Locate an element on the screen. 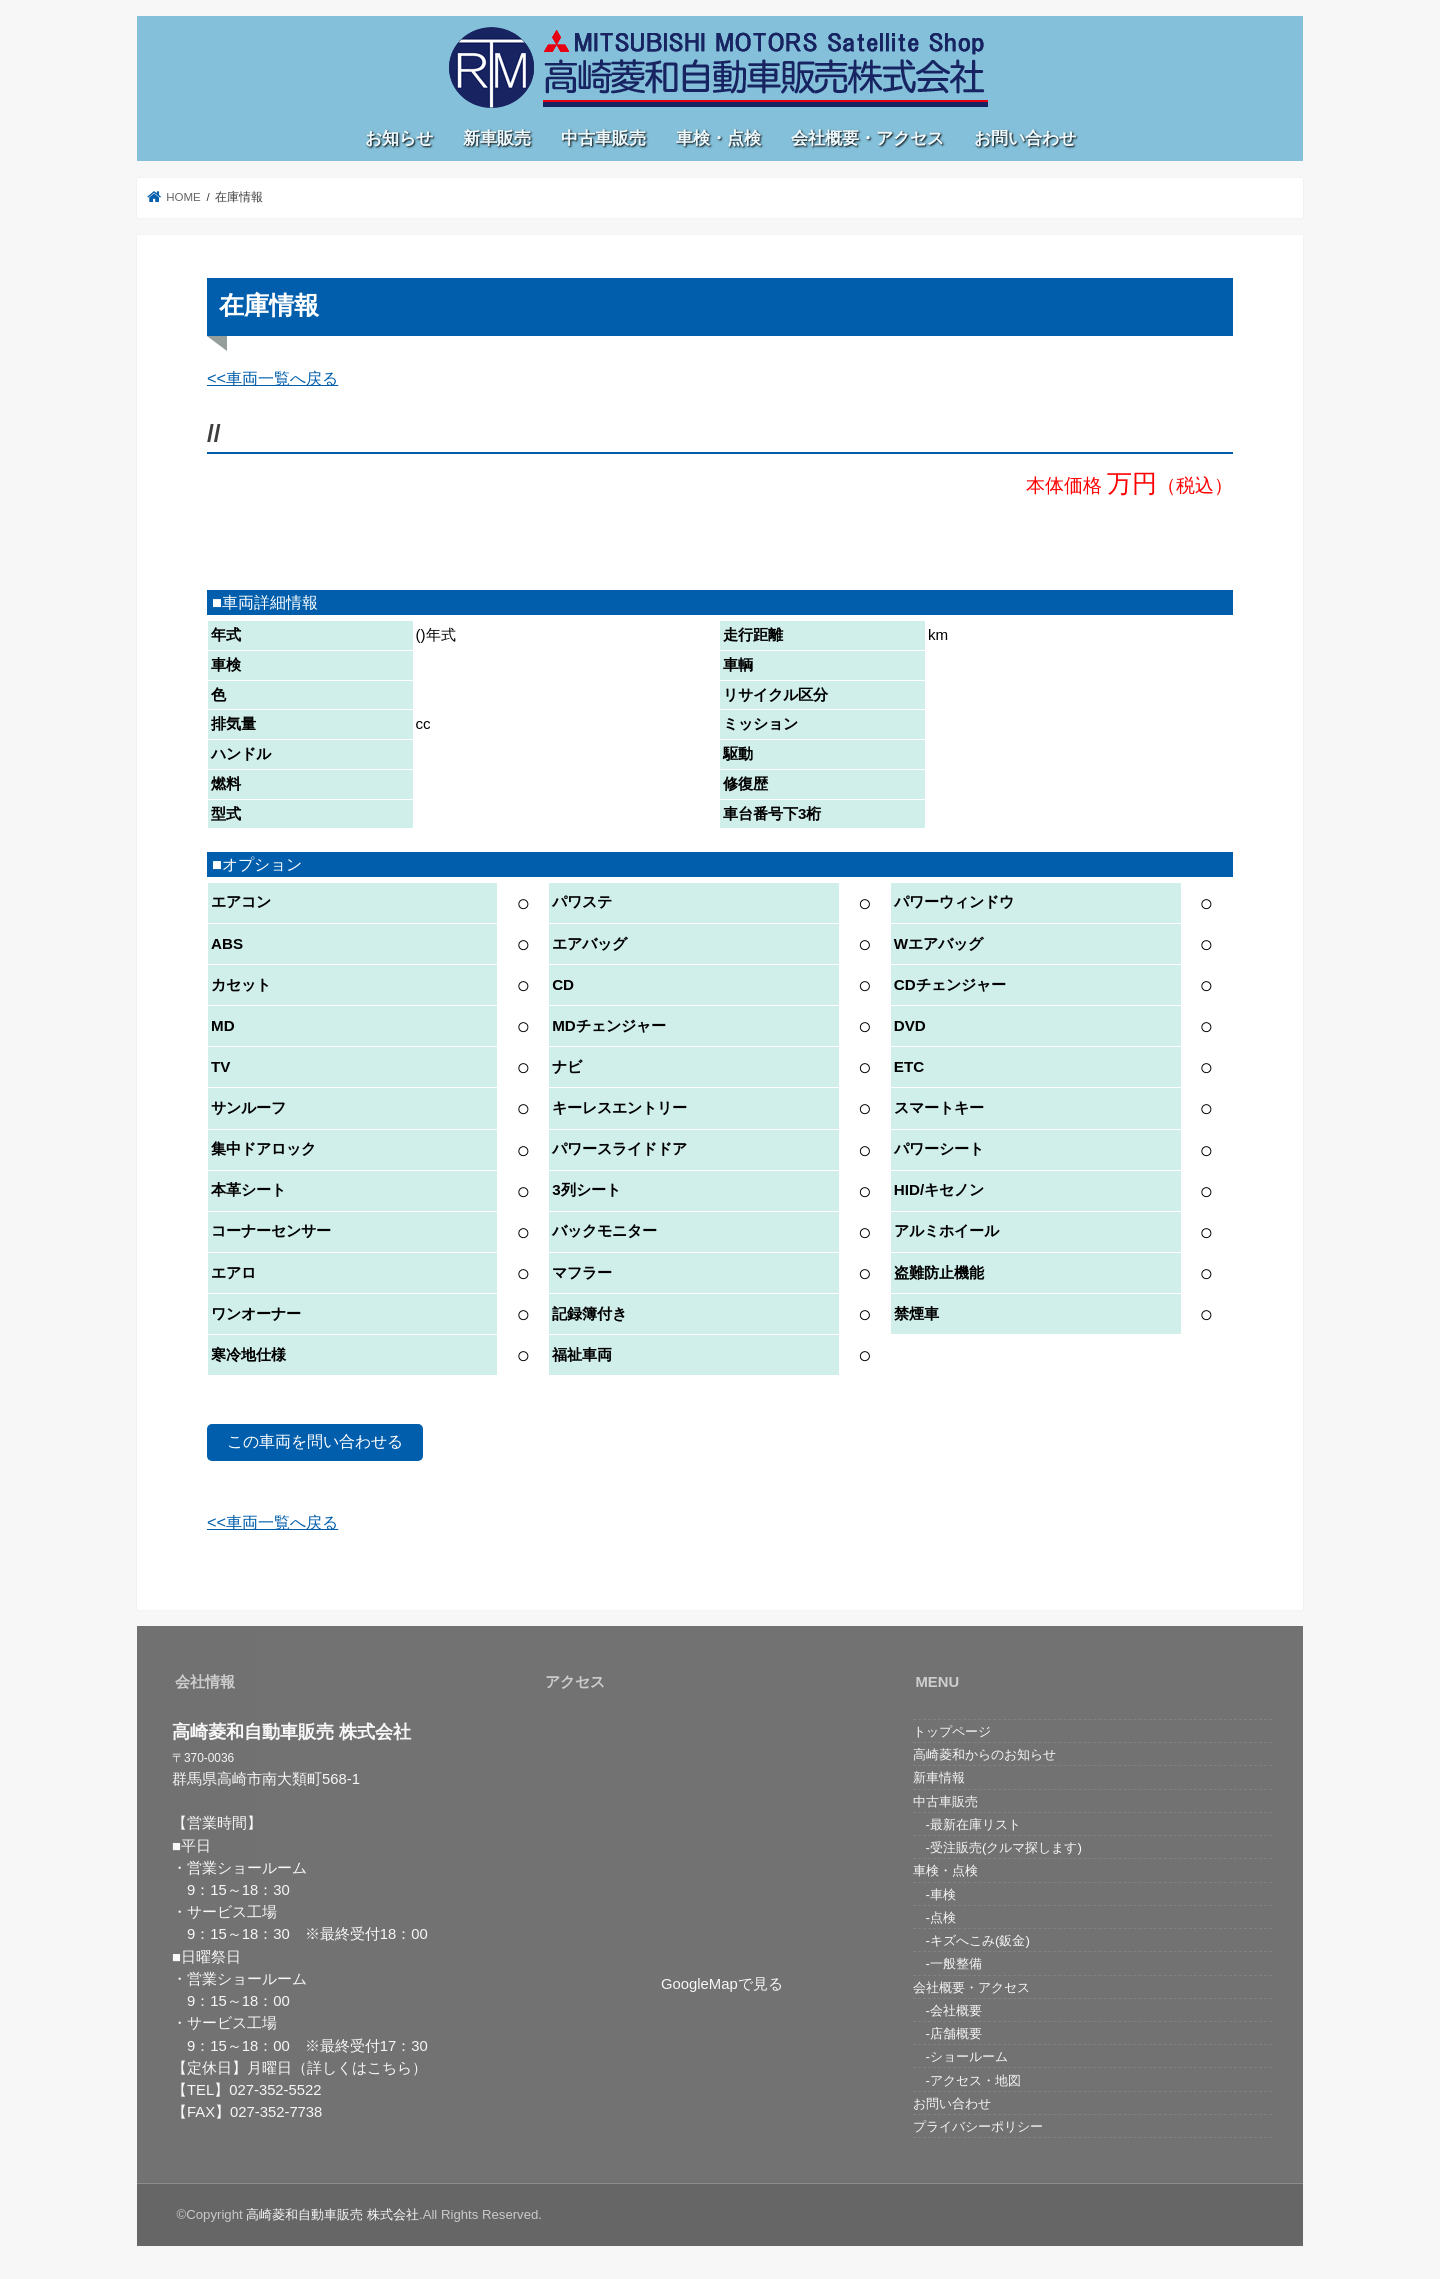 The image size is (1440, 2279). プライバシーポリシー is located at coordinates (978, 2126).